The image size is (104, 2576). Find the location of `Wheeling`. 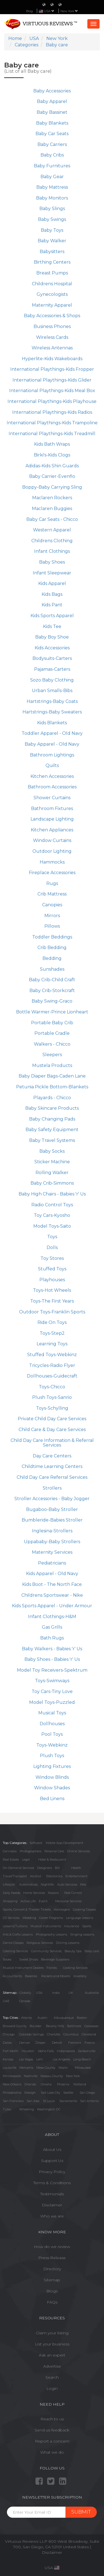

Wheeling is located at coordinates (26, 2109).